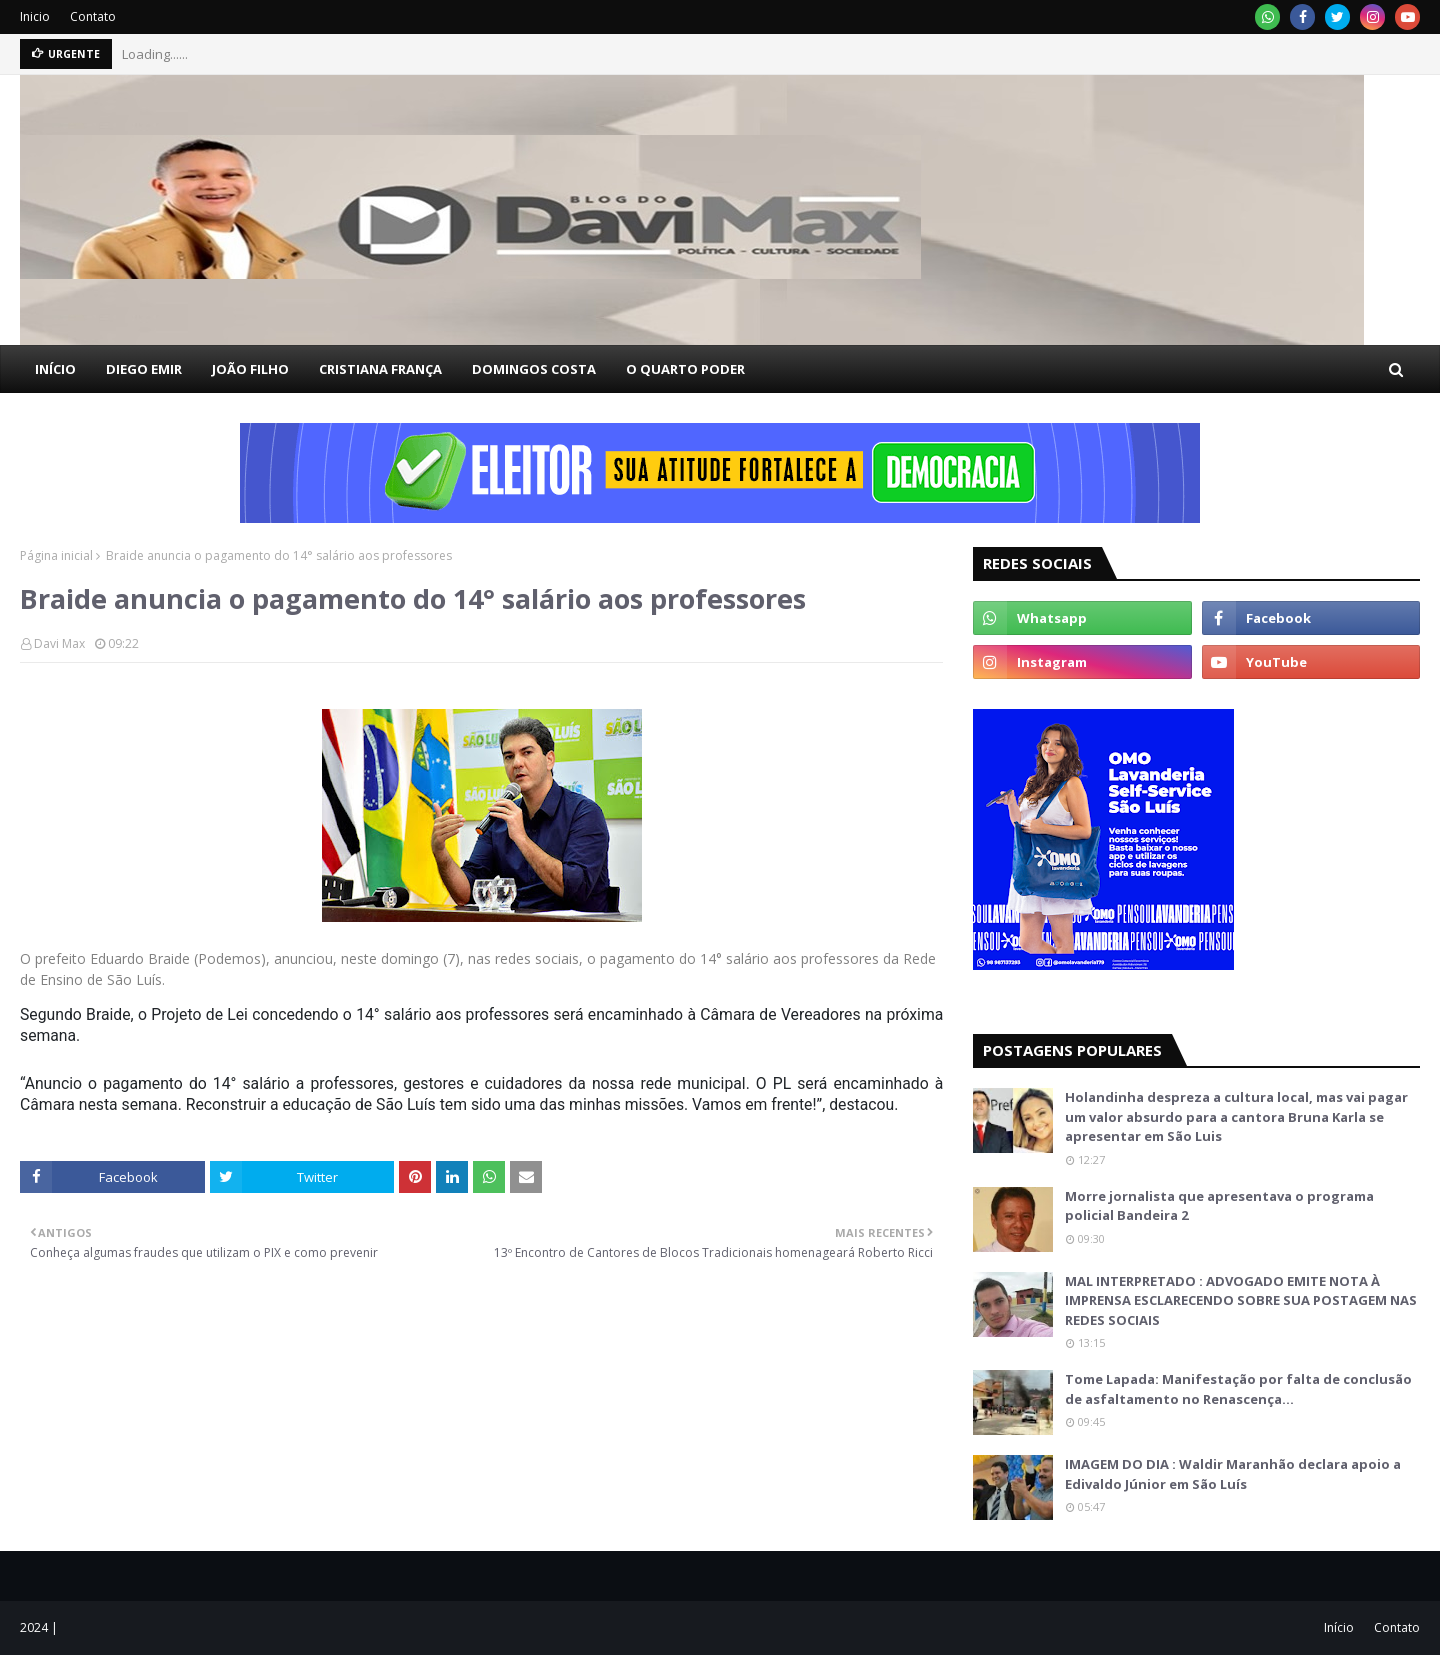  I want to click on Davi Max, so click(59, 643).